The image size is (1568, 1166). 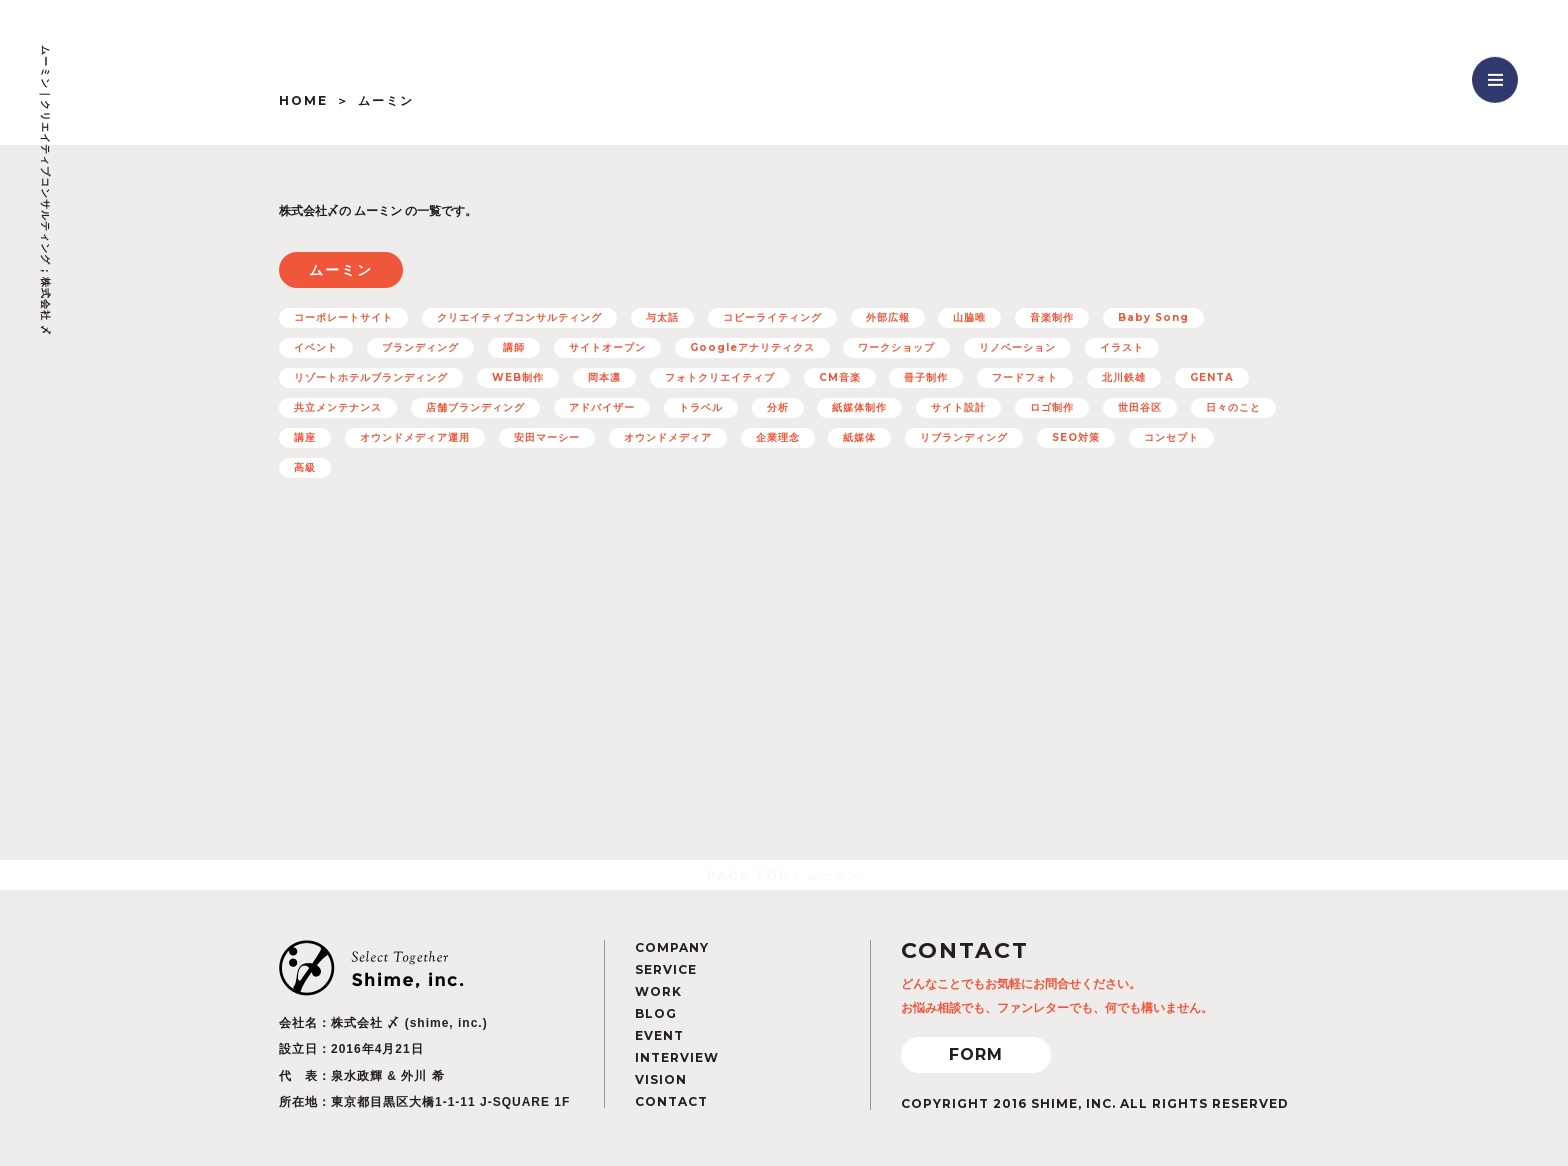 I want to click on ブランディング [ブランディング (71個の項目)], so click(x=420, y=347).